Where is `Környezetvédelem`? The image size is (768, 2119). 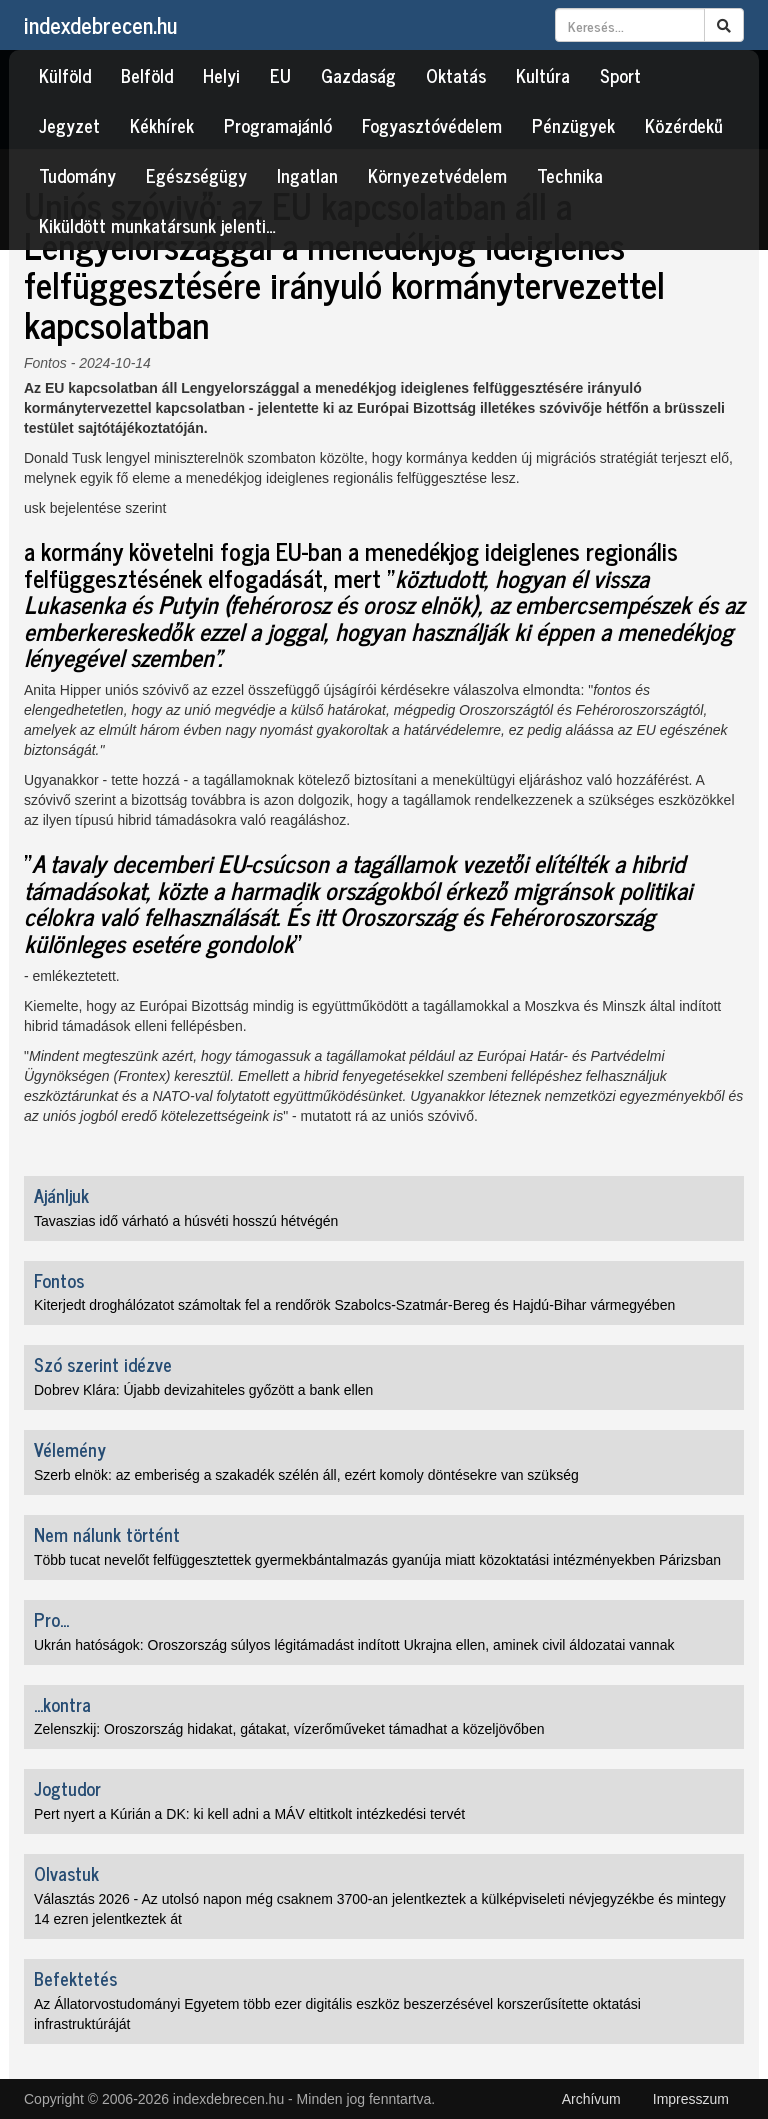
Környezetvédelem is located at coordinates (437, 175).